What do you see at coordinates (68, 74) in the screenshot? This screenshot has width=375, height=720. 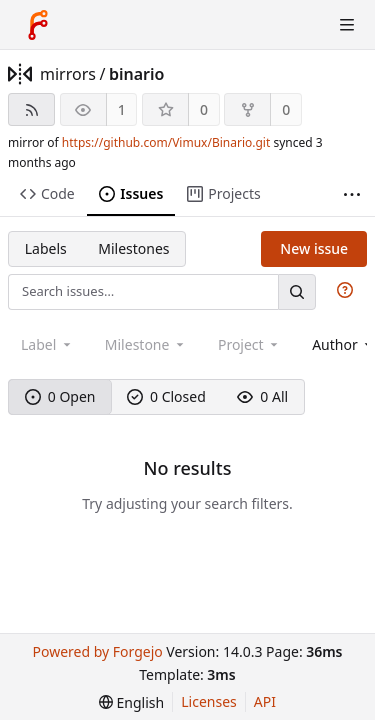 I see `mirrors` at bounding box center [68, 74].